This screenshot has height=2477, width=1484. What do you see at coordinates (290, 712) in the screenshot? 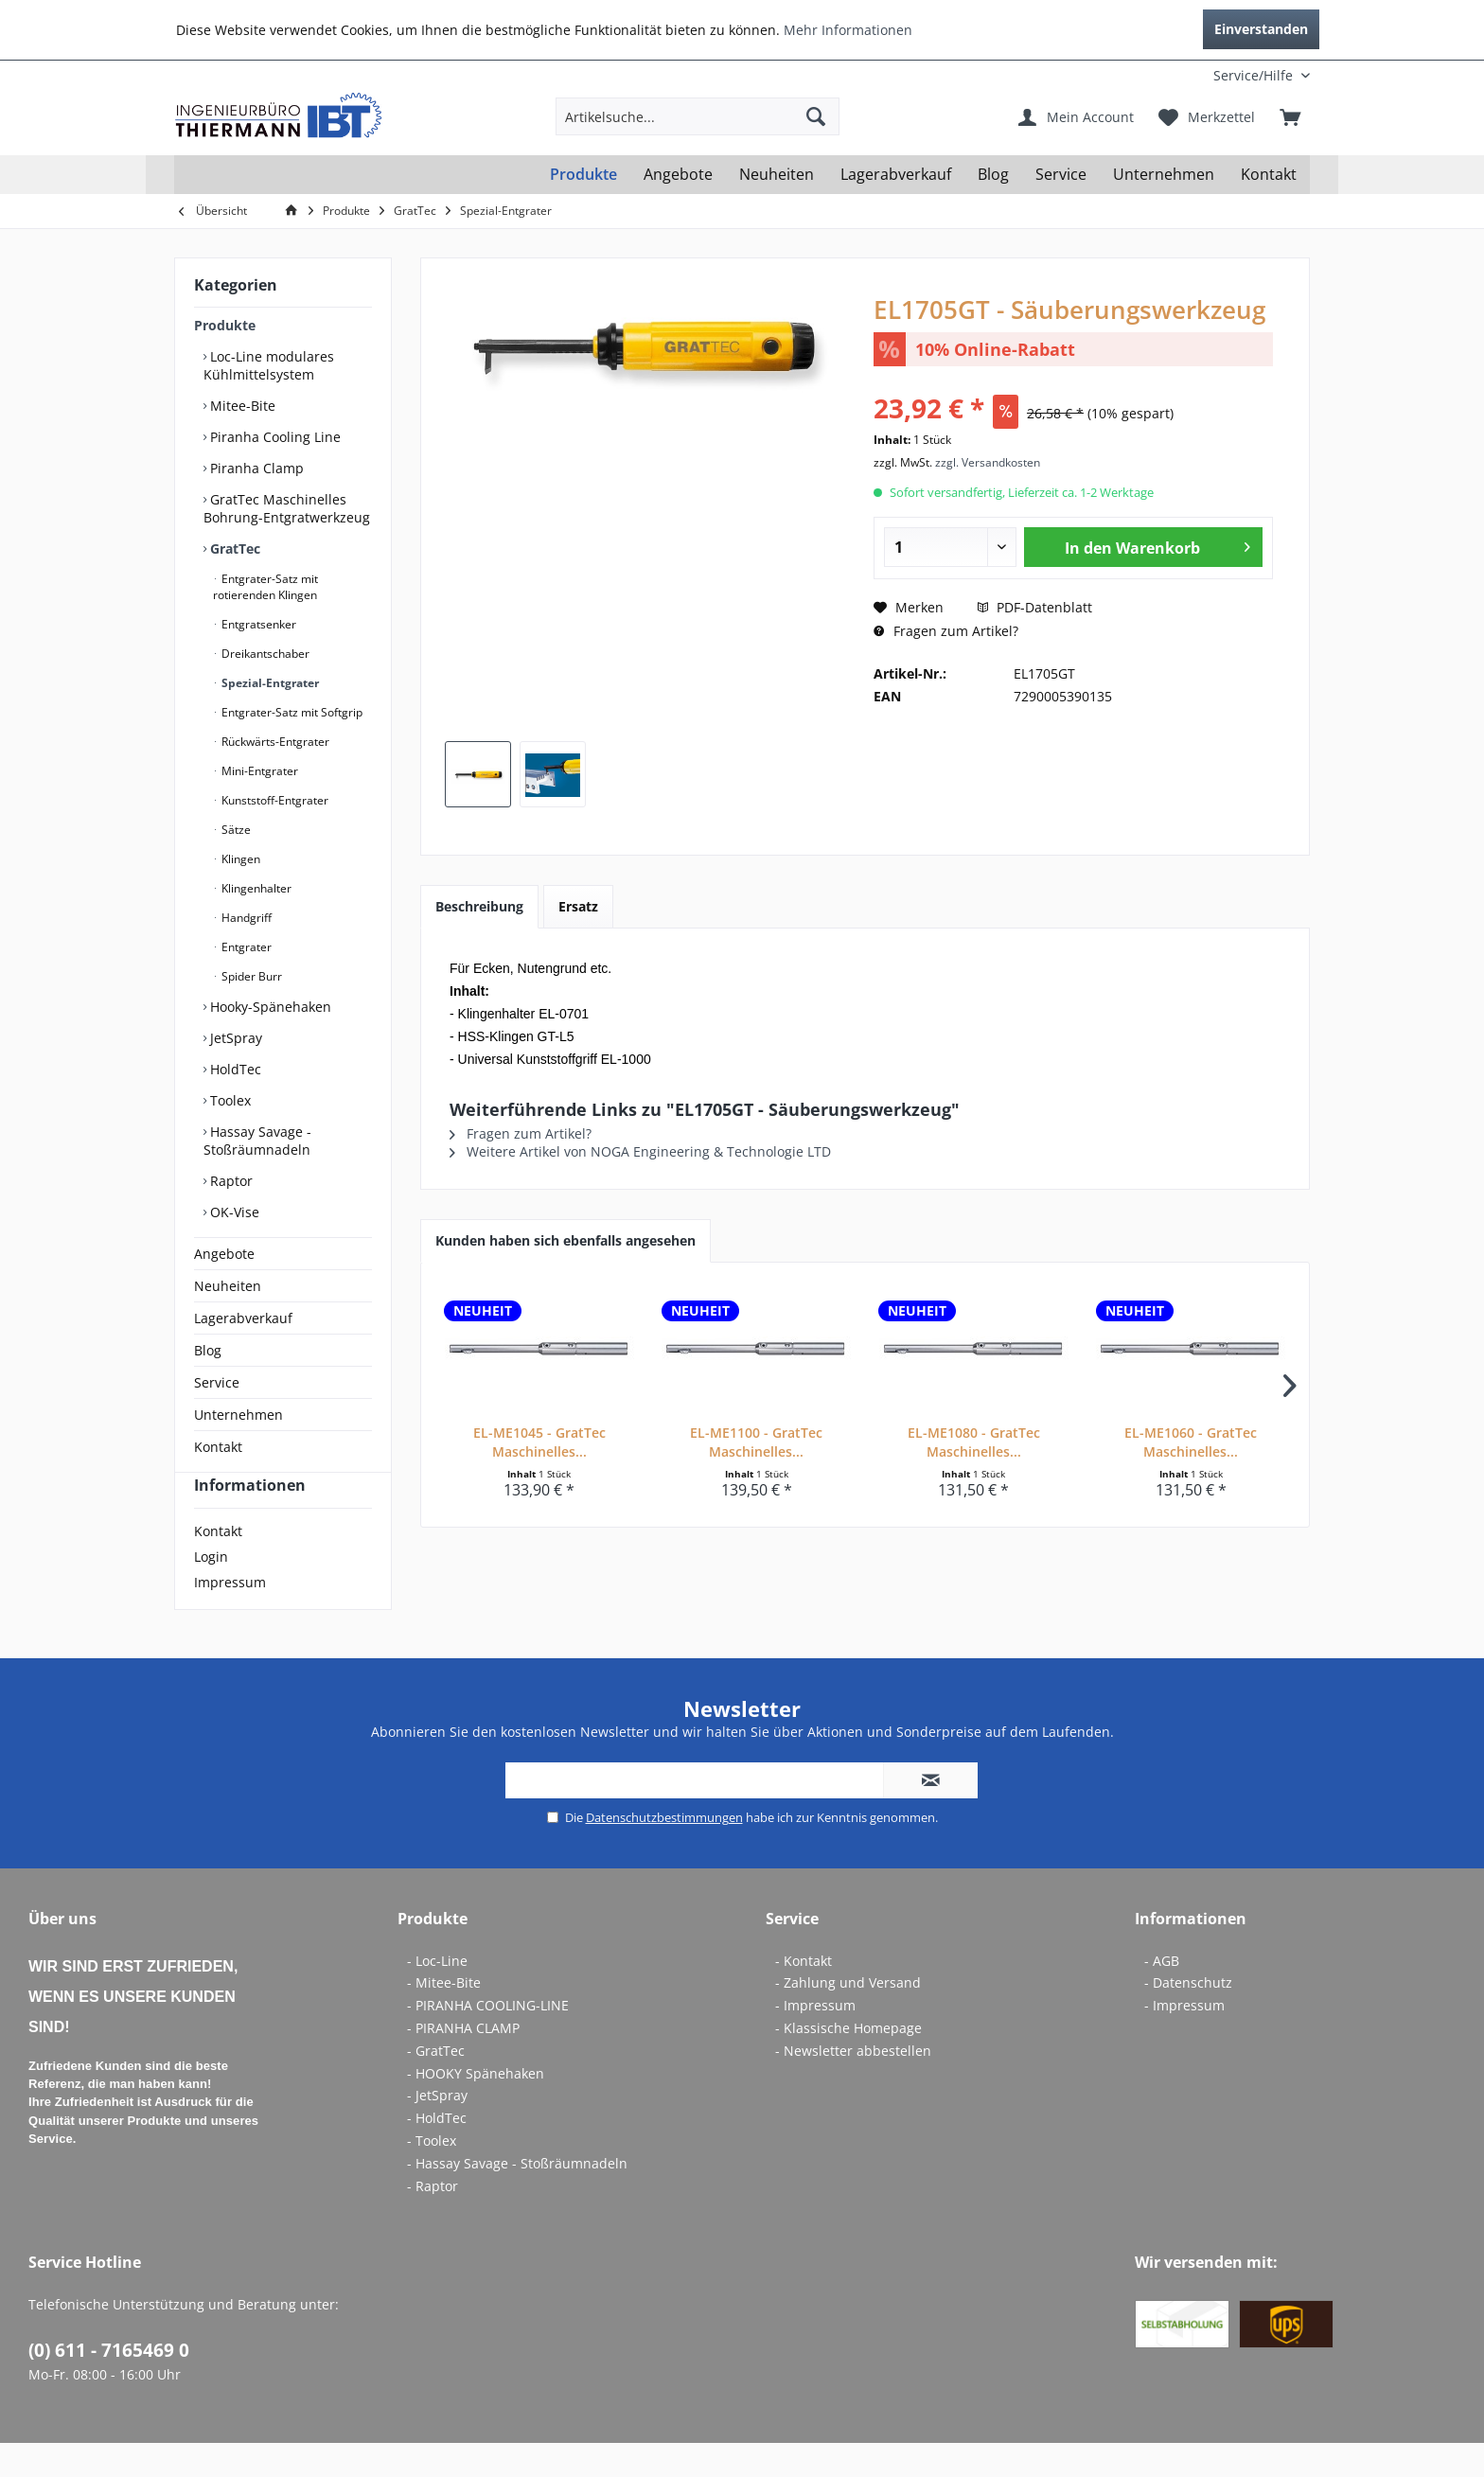
I see `Entgrater-Satz mit Softgrip` at bounding box center [290, 712].